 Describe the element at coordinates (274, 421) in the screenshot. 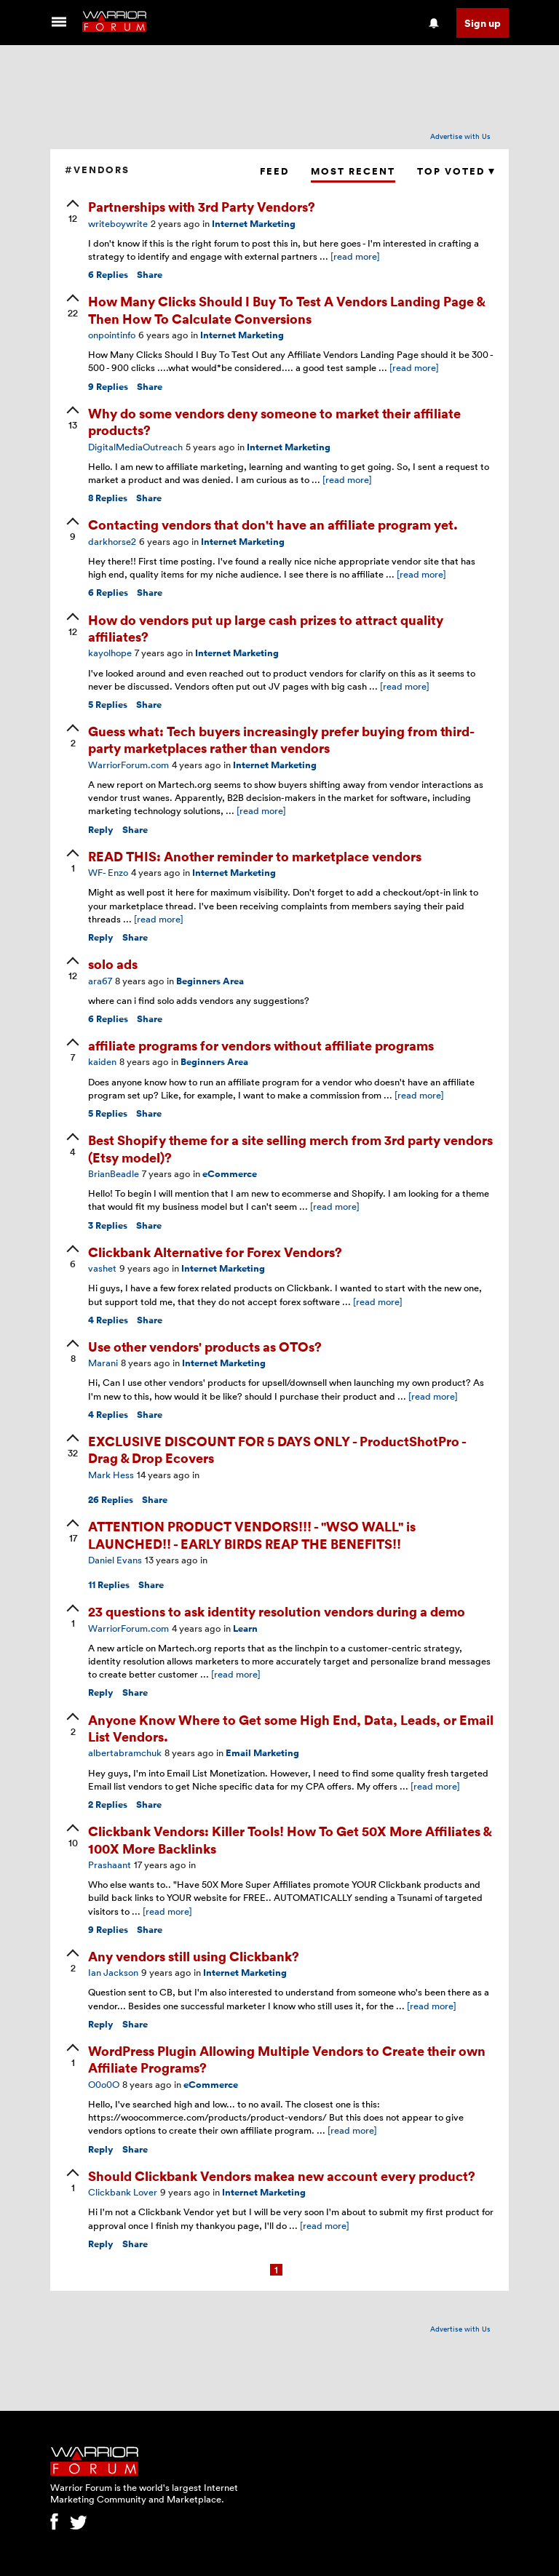

I see `Why do some vendors deny someone to market their affiliate products?` at that location.